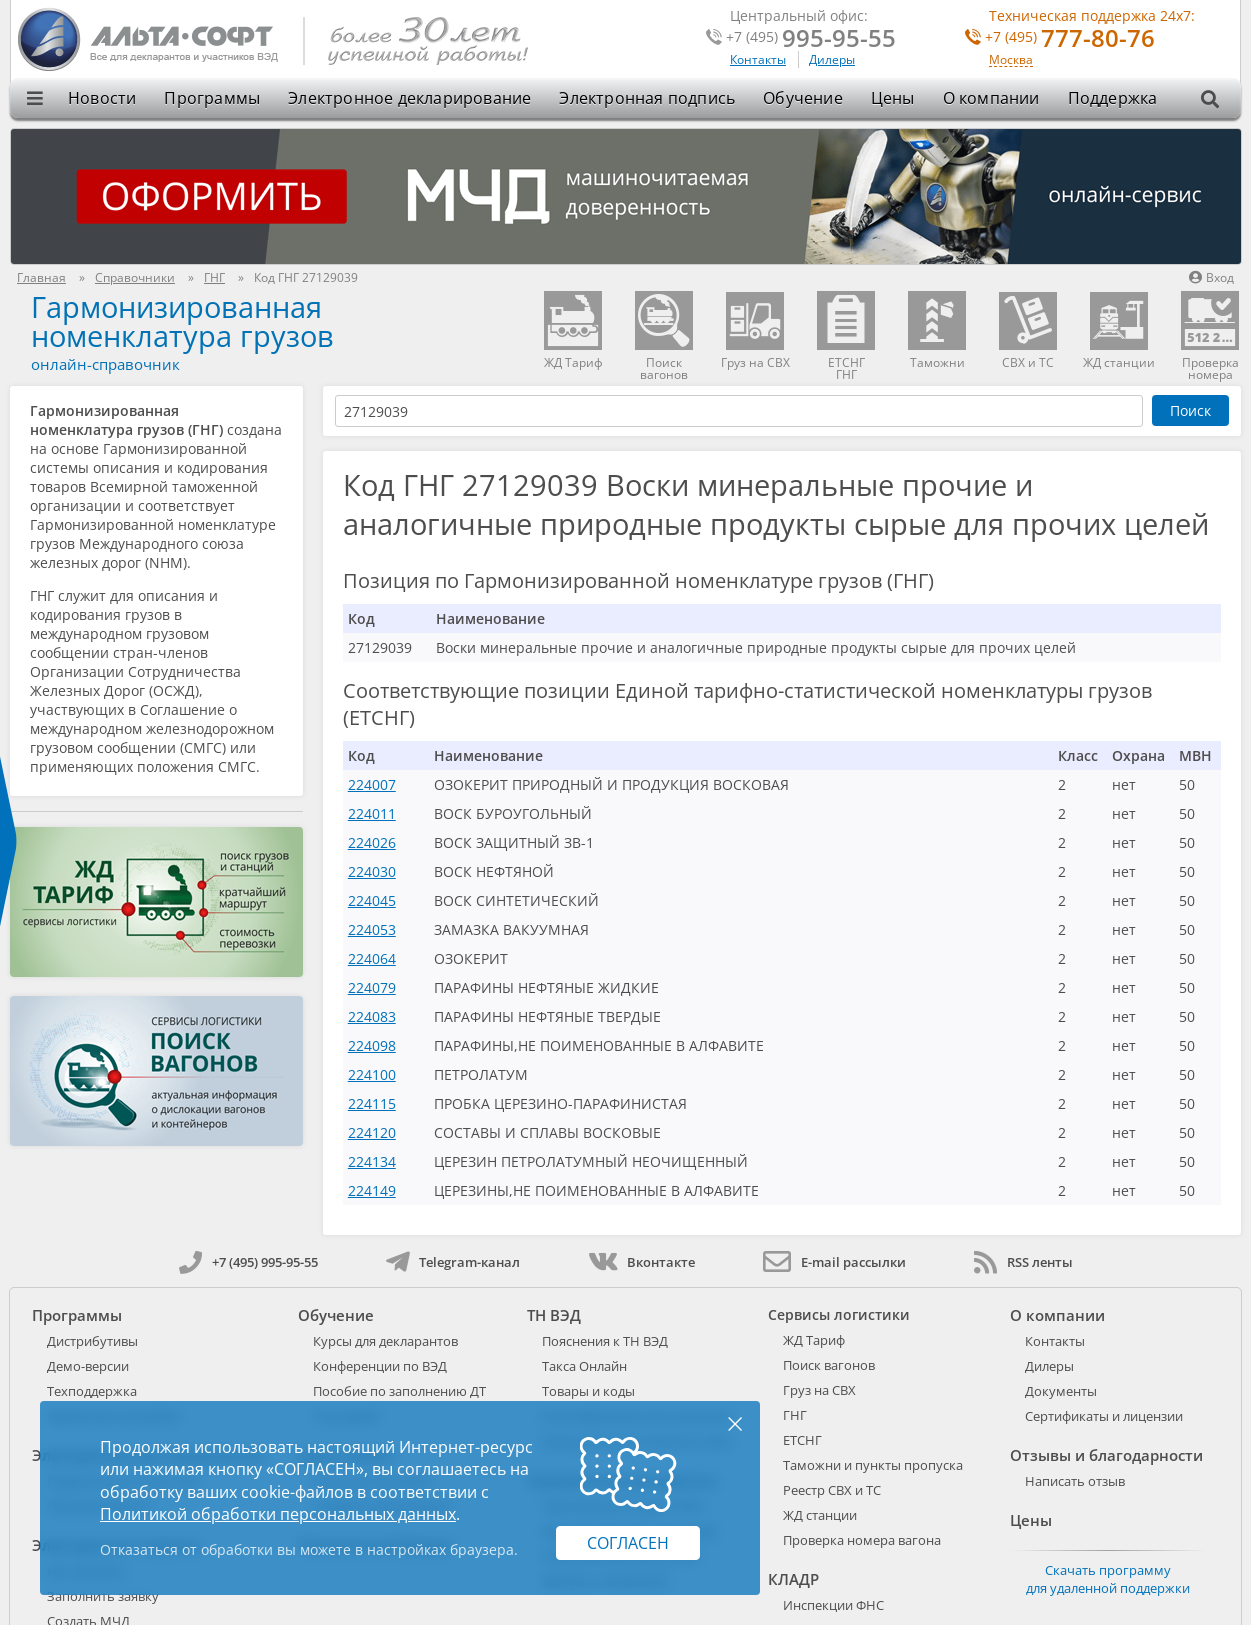  I want to click on ТН ВЭД, so click(554, 1315).